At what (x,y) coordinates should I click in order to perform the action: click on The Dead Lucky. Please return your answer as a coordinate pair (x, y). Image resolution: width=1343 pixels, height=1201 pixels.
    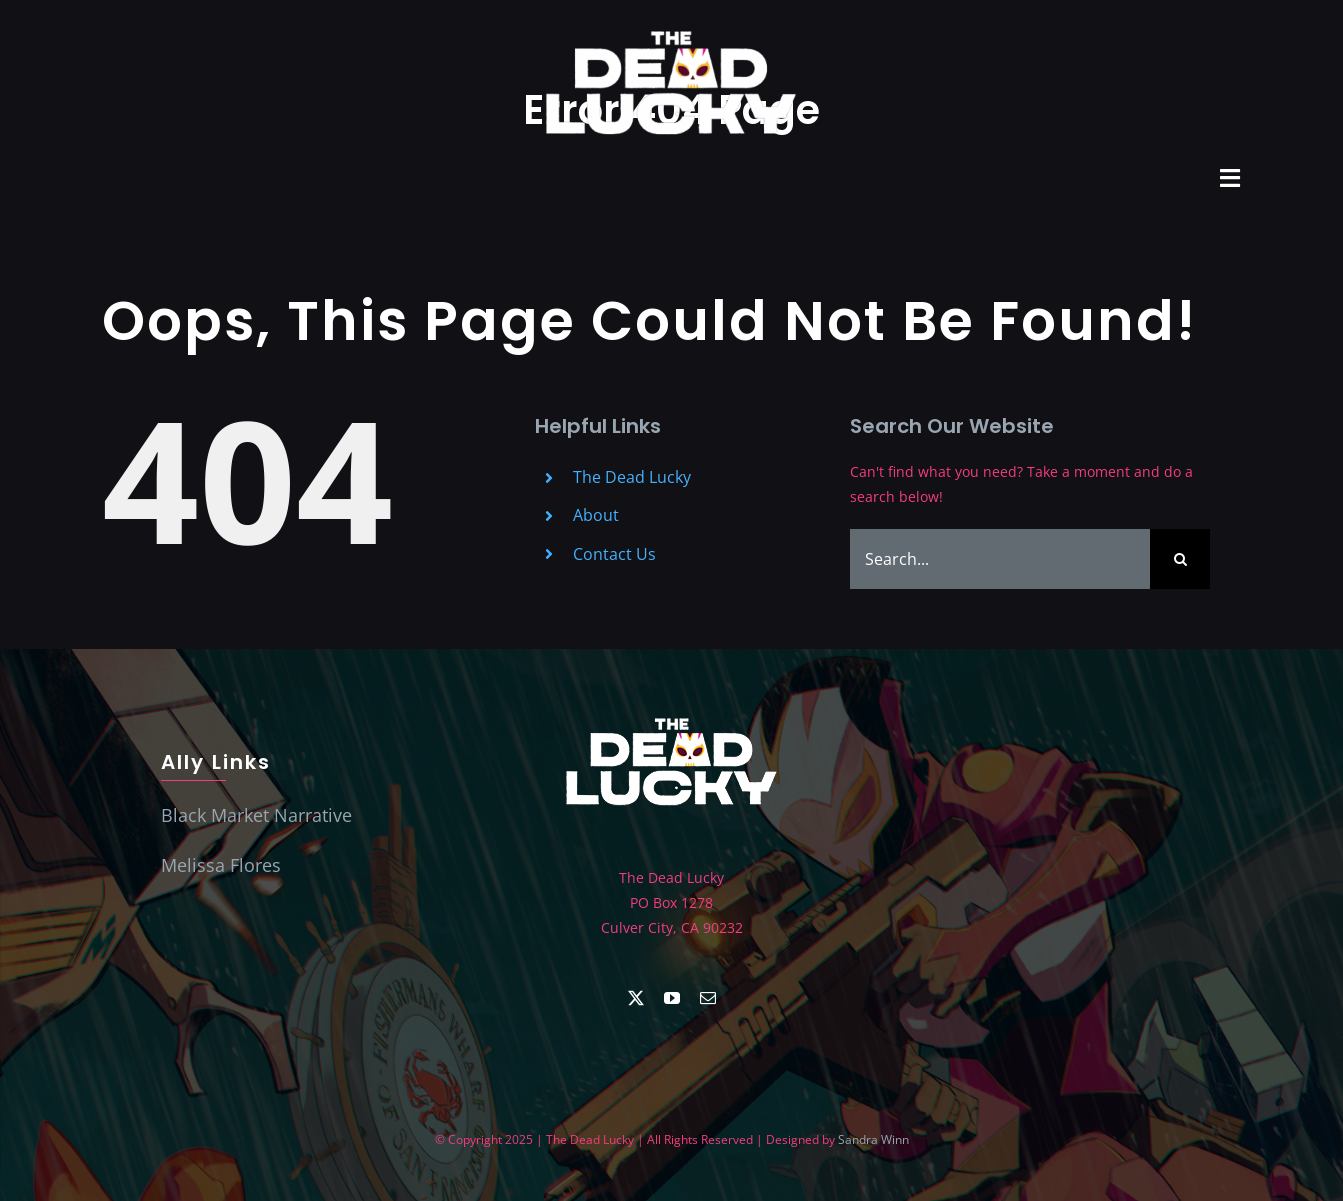
    Looking at the image, I should click on (632, 477).